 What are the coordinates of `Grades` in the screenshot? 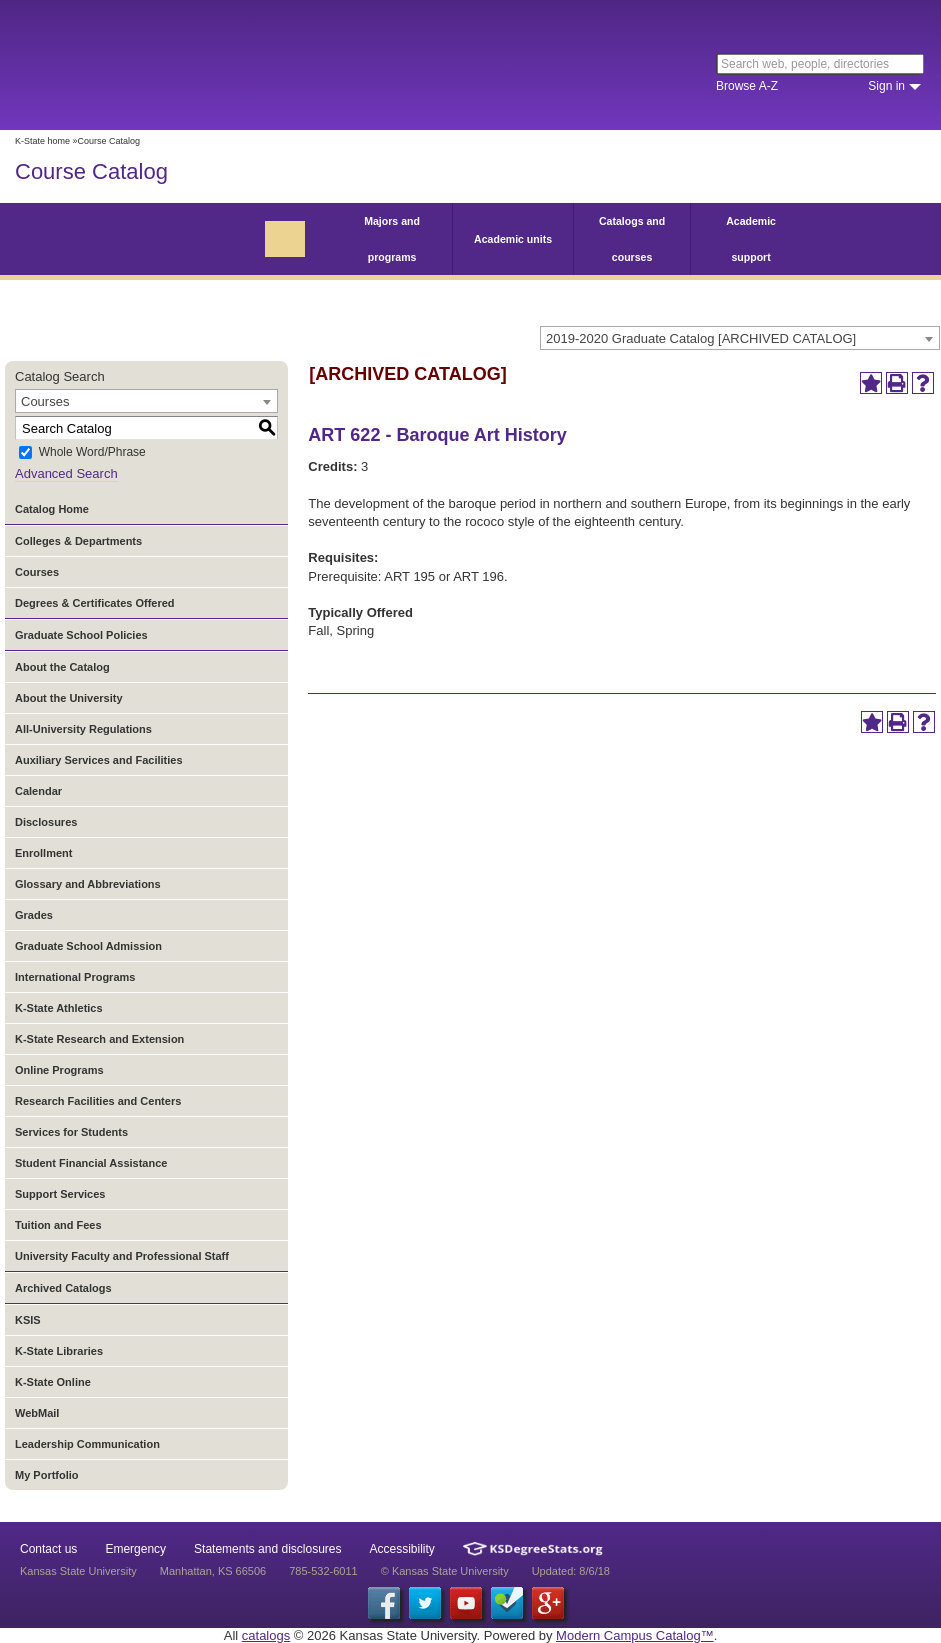 It's located at (34, 915).